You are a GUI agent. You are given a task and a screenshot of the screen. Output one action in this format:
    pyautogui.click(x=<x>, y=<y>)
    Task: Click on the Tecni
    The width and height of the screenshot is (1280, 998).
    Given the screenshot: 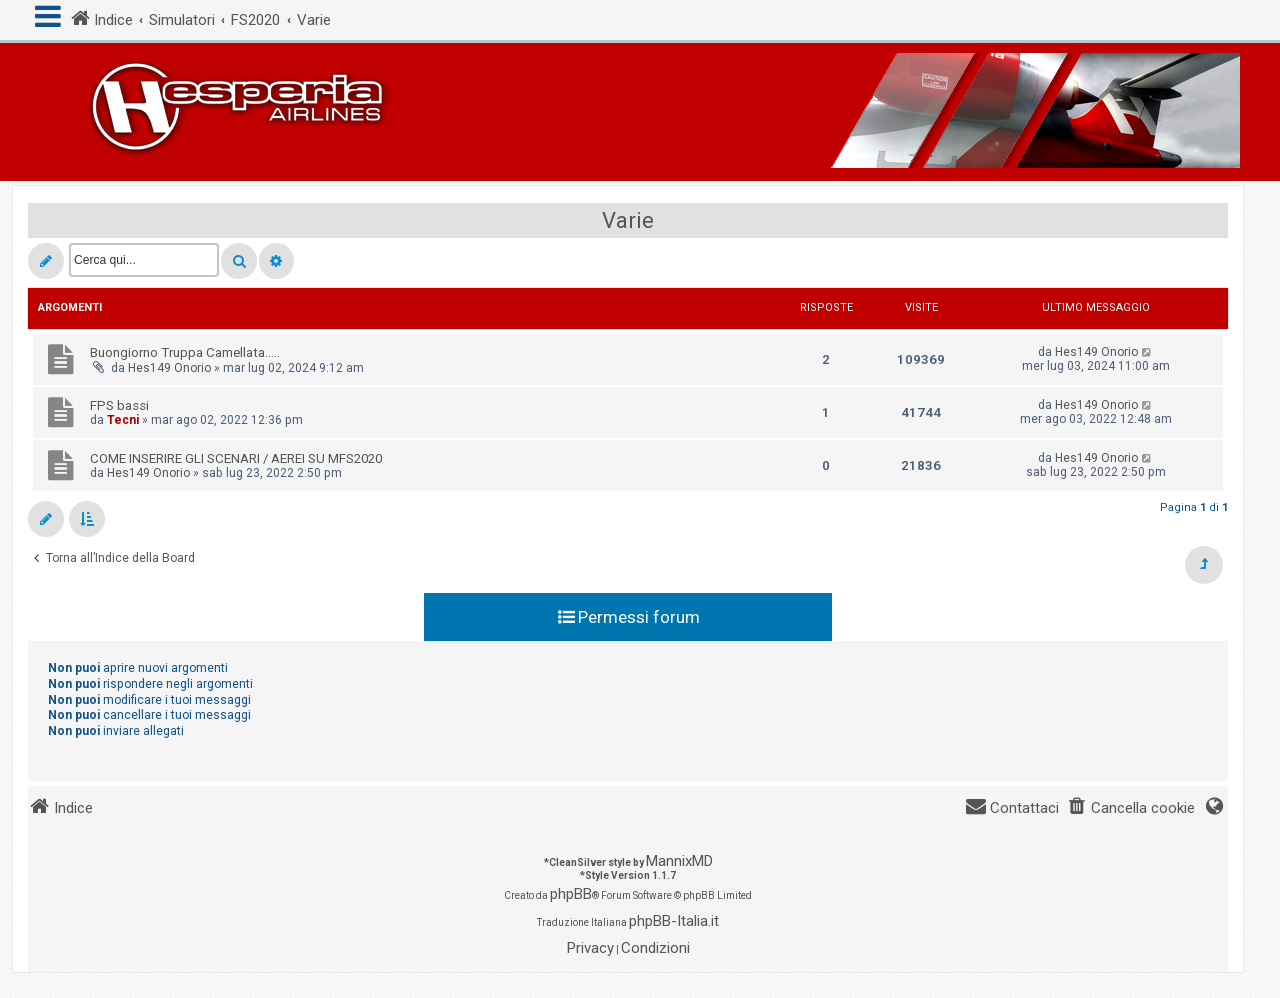 What is the action you would take?
    pyautogui.click(x=123, y=420)
    